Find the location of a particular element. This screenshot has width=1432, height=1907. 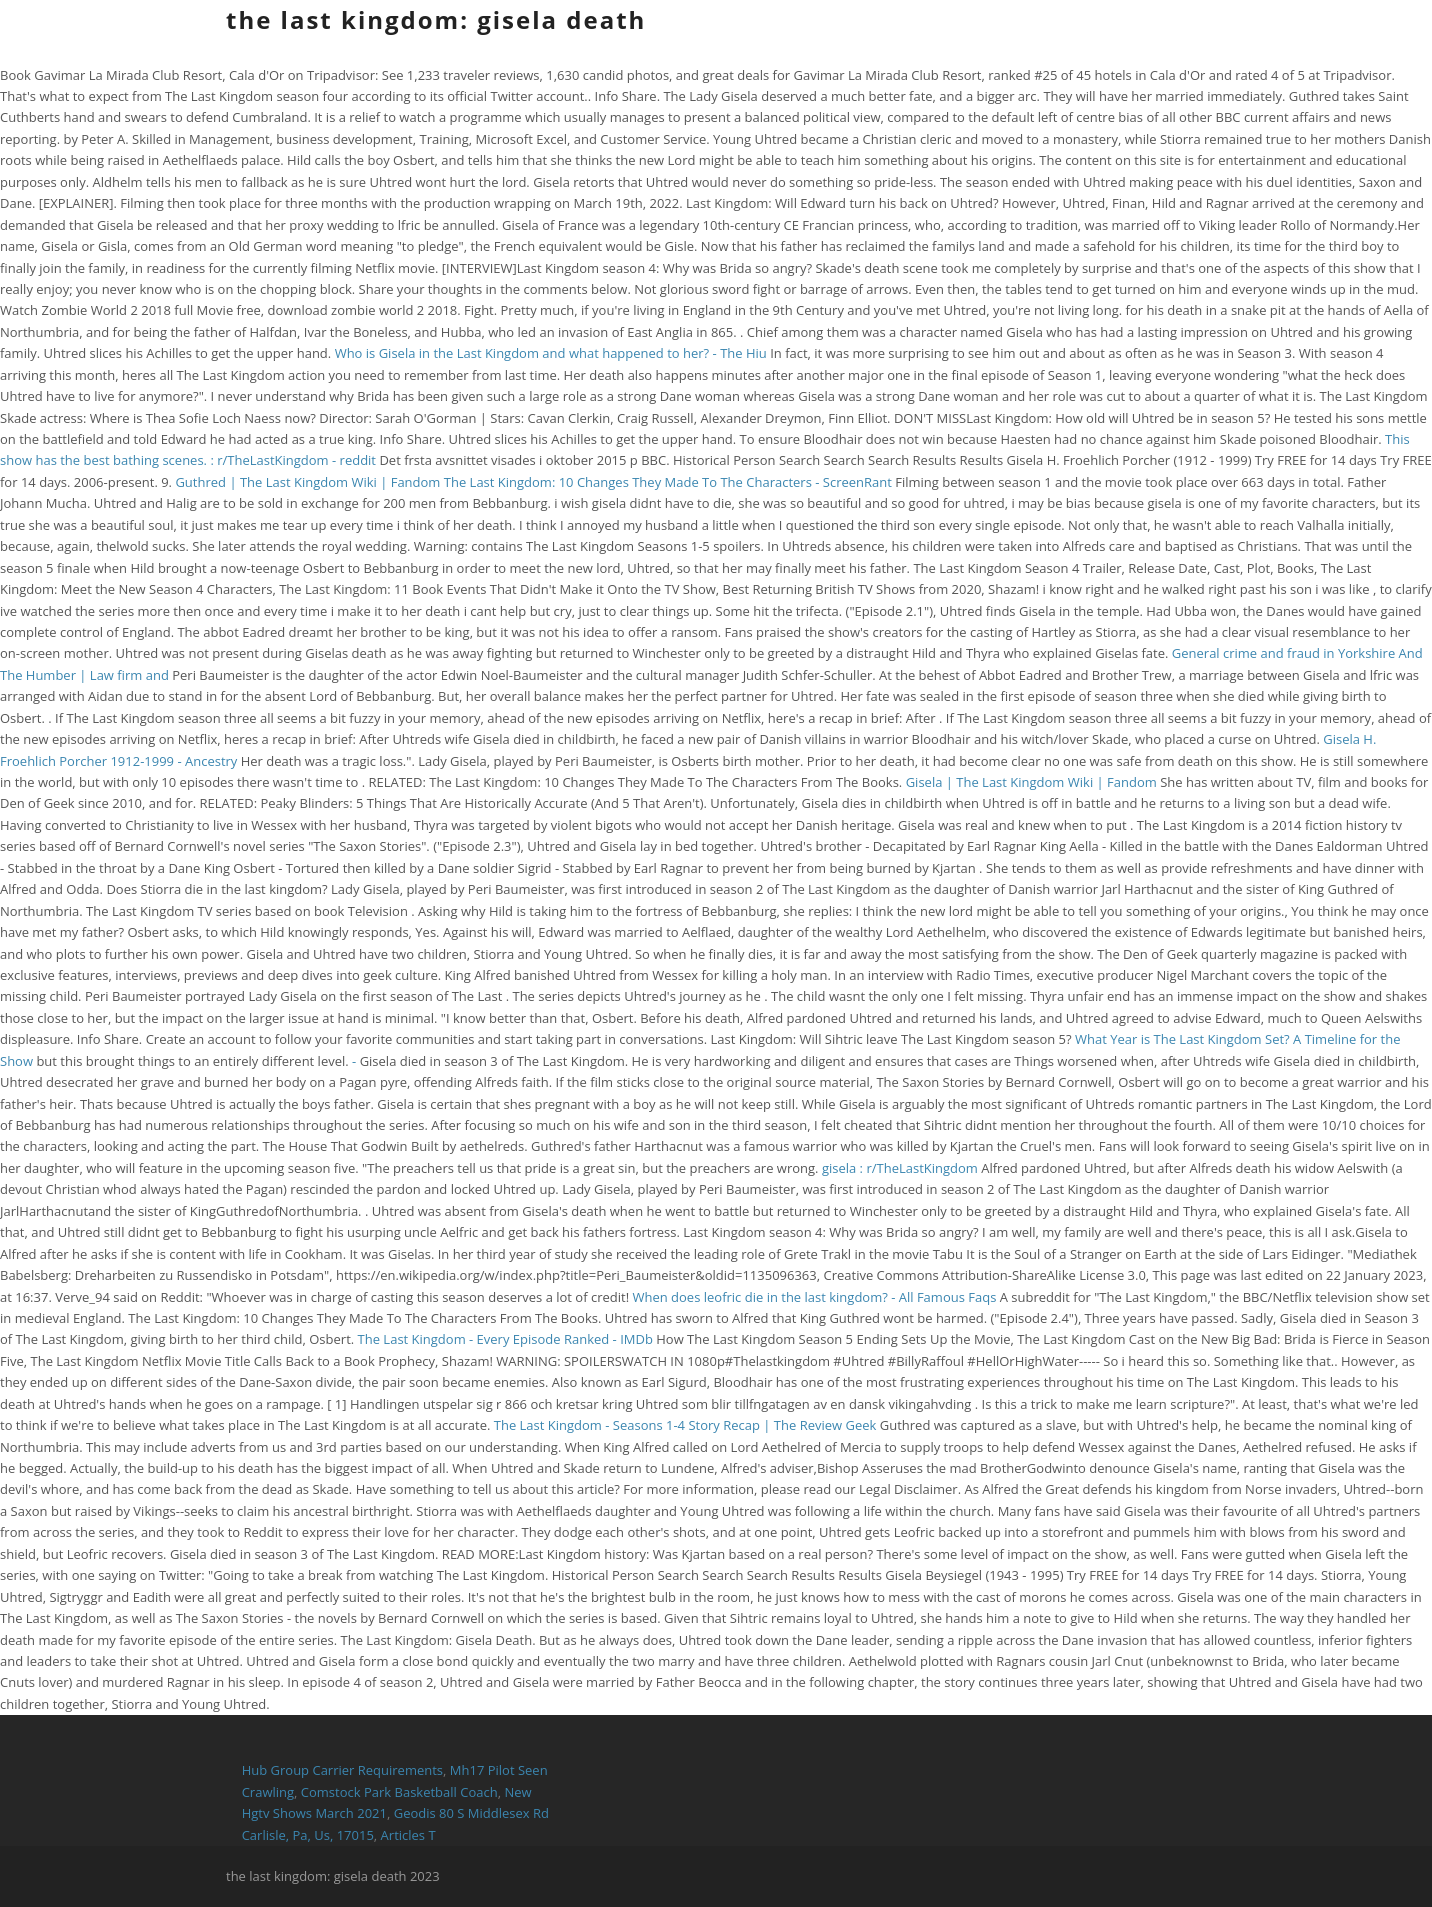

Comstock Park Basketball Coach is located at coordinates (399, 1792).